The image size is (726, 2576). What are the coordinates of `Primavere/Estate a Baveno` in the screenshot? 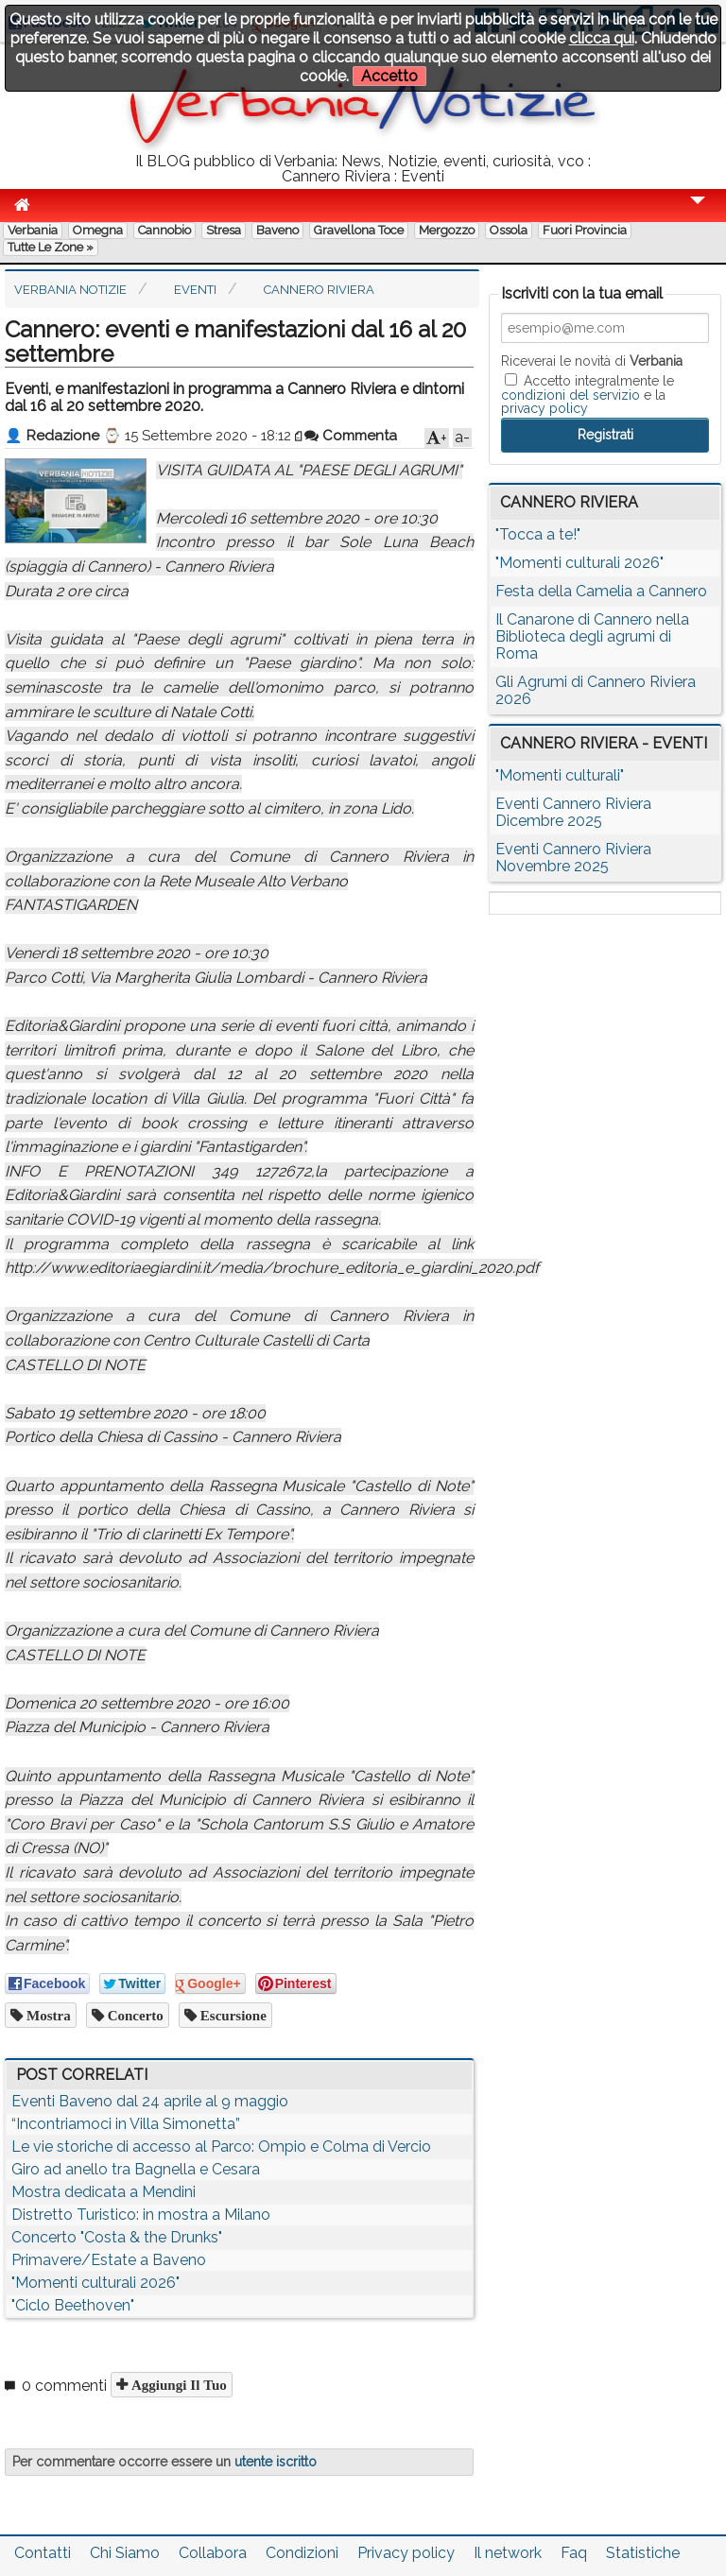 It's located at (108, 2260).